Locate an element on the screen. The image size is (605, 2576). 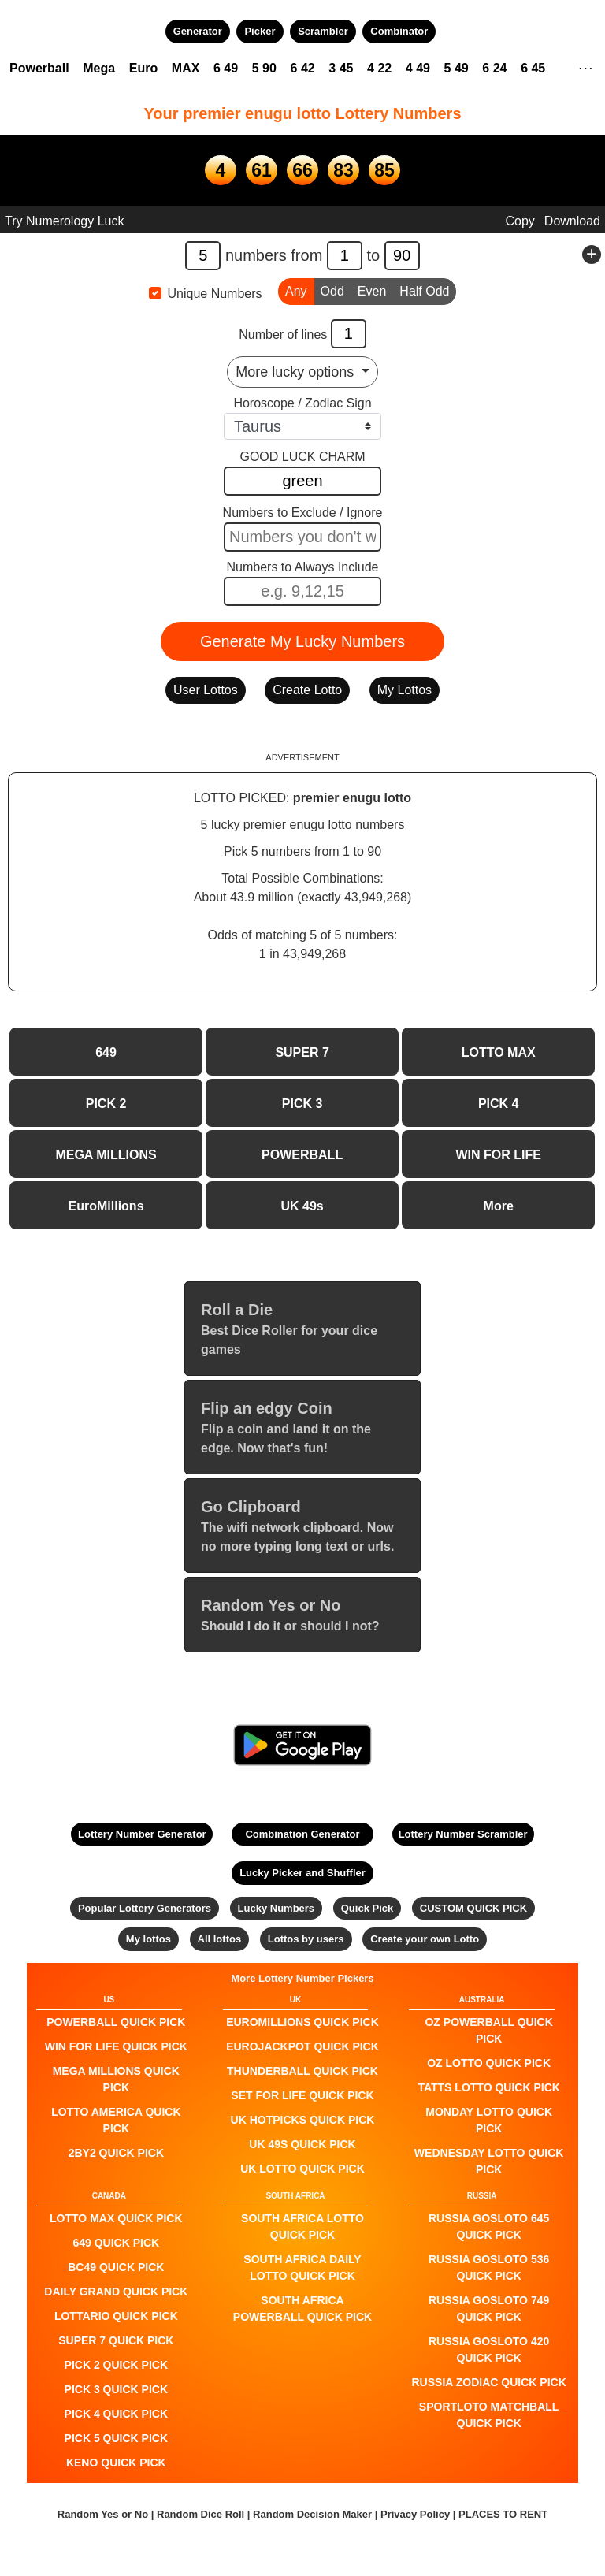
Lucky Numbers is located at coordinates (276, 1908).